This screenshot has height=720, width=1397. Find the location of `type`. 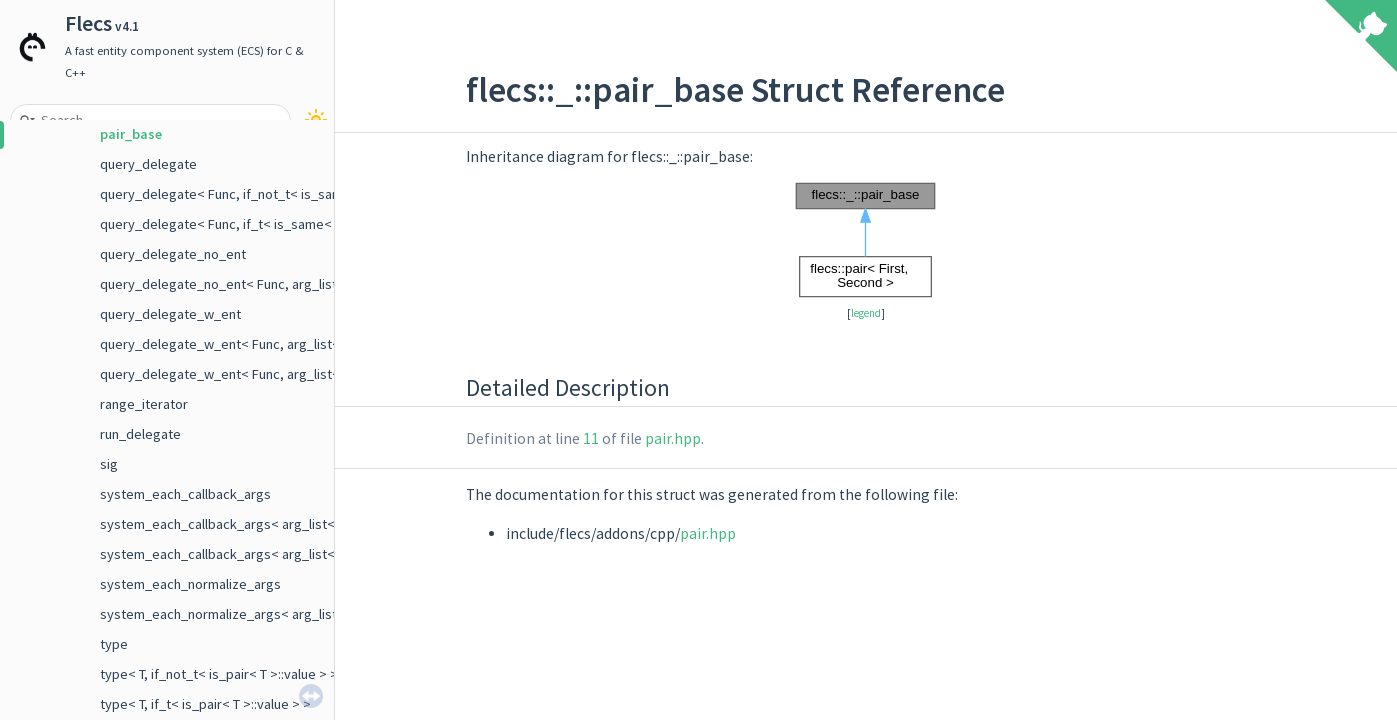

type is located at coordinates (114, 644).